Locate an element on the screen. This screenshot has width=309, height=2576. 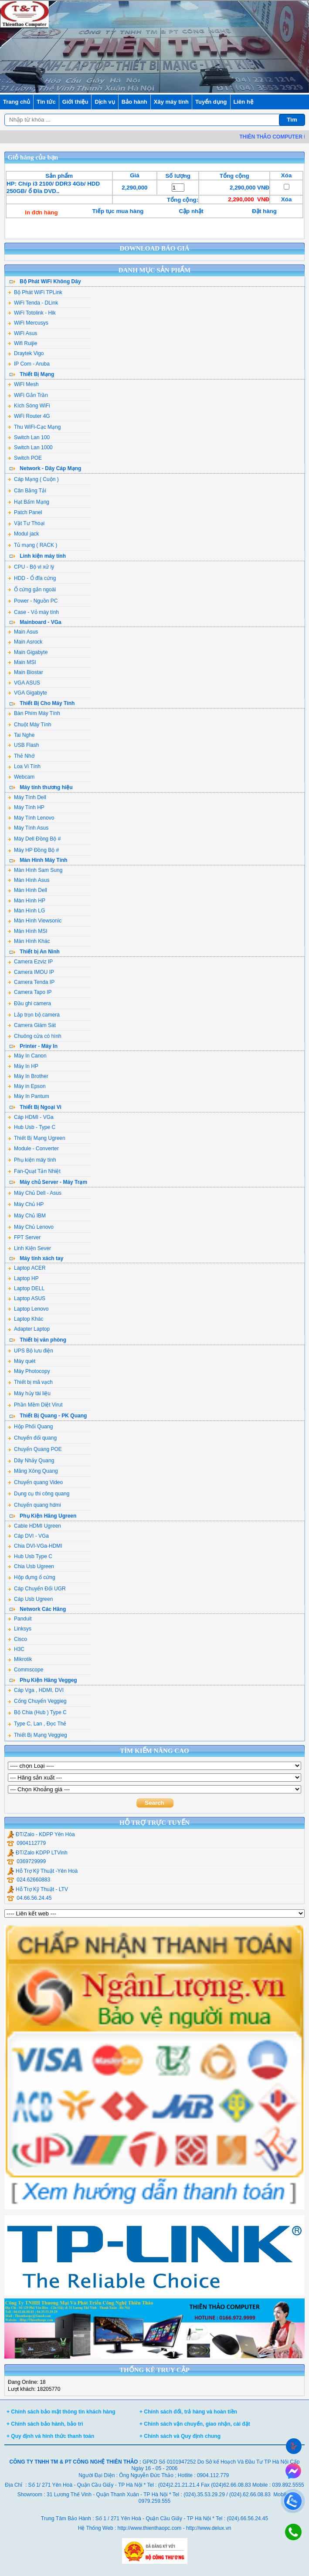
Máy In Pantum is located at coordinates (28, 1096).